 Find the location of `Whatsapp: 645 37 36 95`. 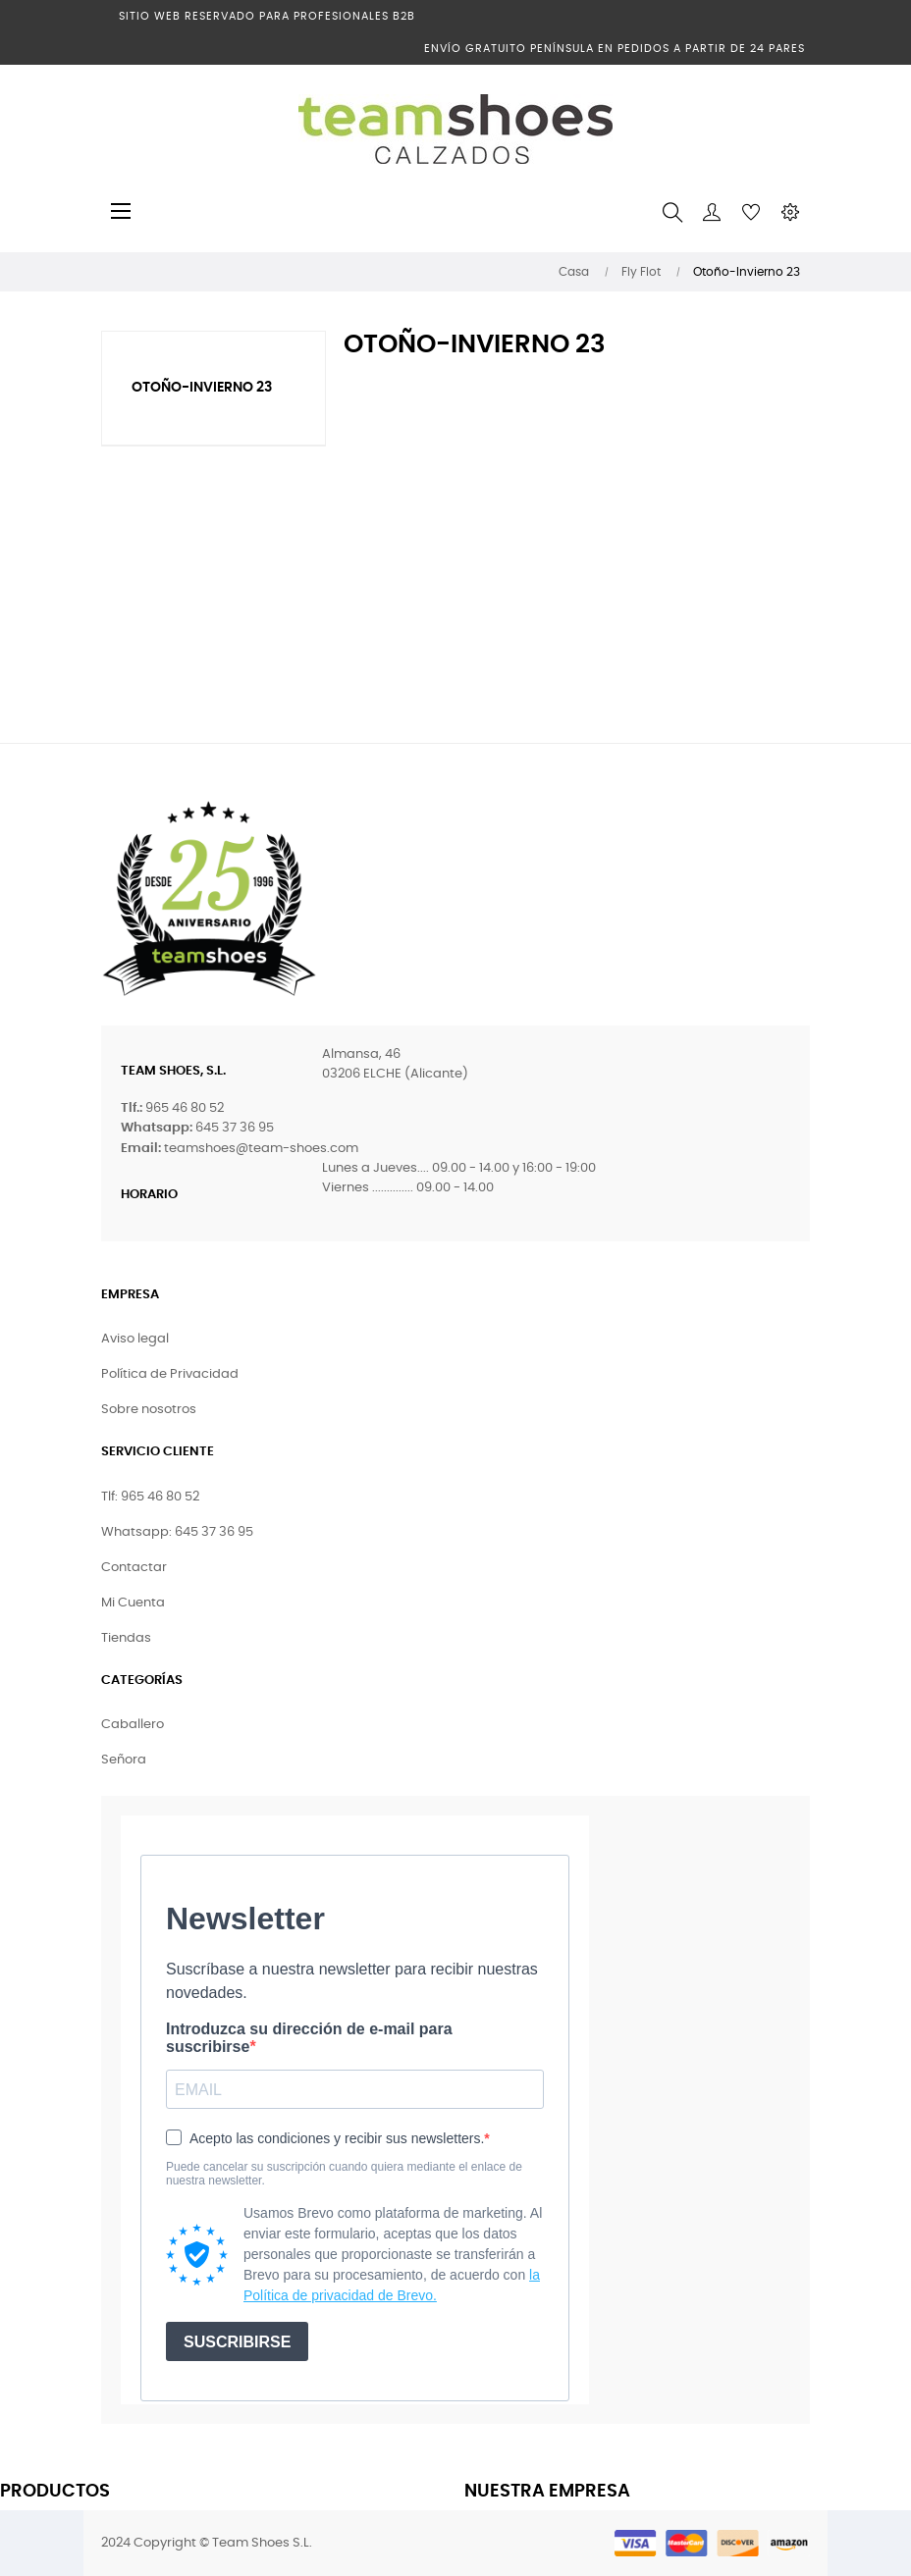

Whatsapp: 645 37 36 95 is located at coordinates (177, 1532).